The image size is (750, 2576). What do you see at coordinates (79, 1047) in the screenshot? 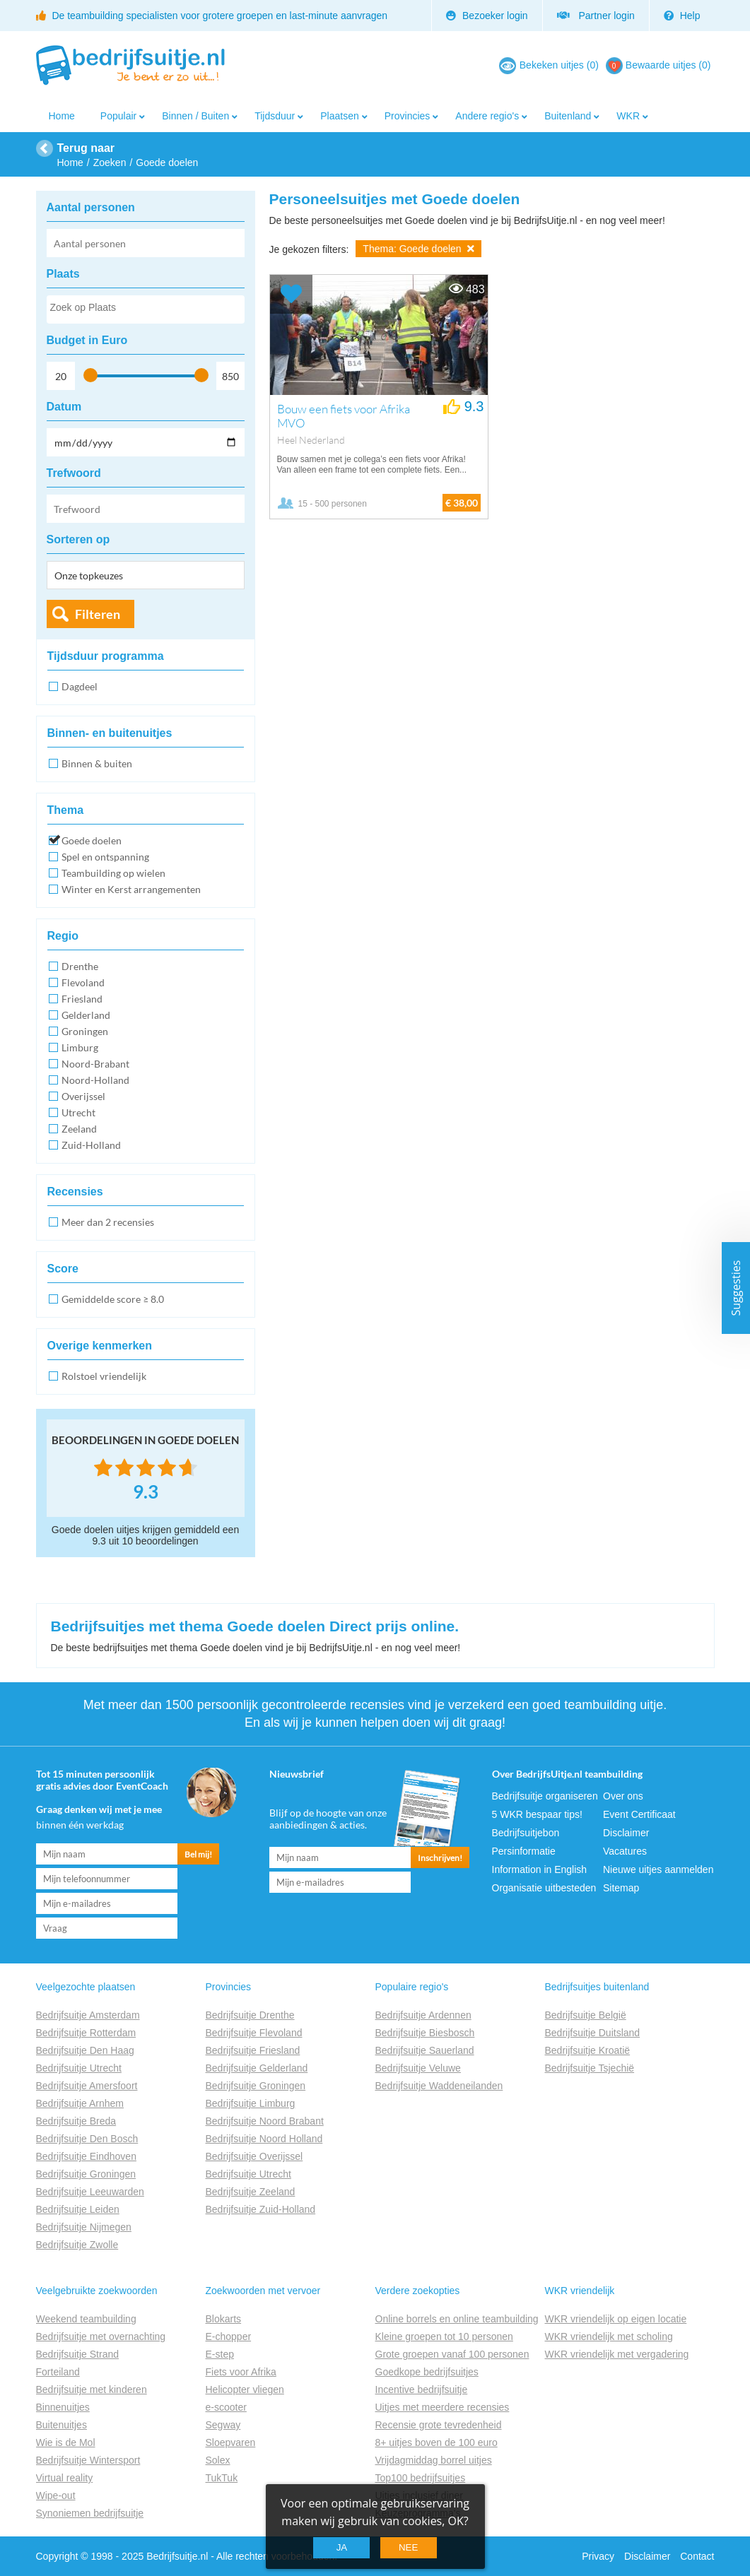
I see `Limburg` at bounding box center [79, 1047].